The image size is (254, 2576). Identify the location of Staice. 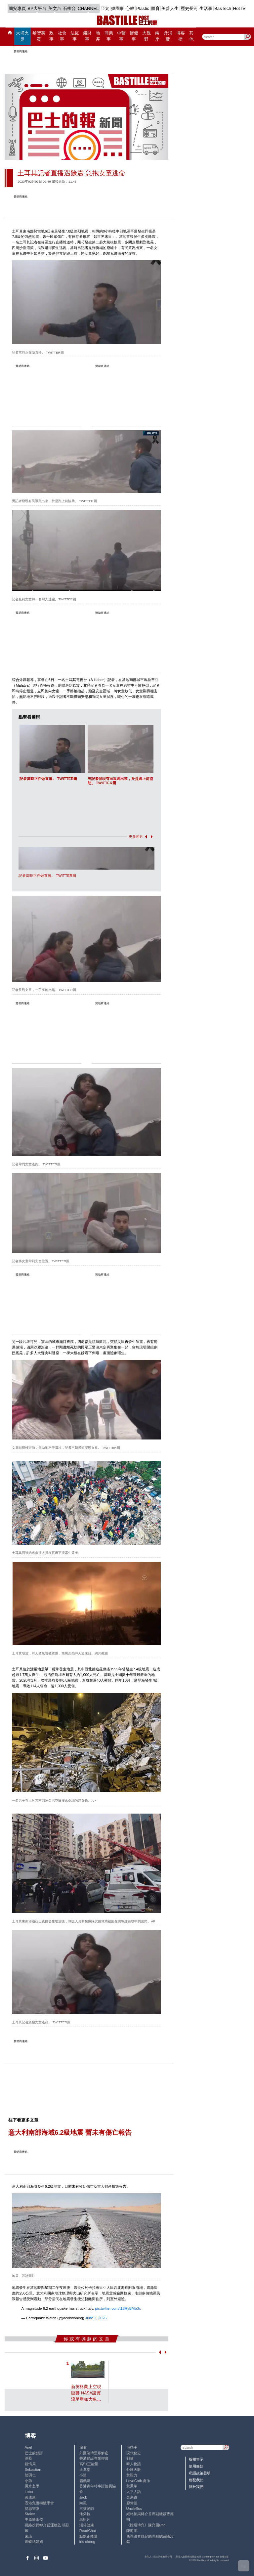
(30, 2514).